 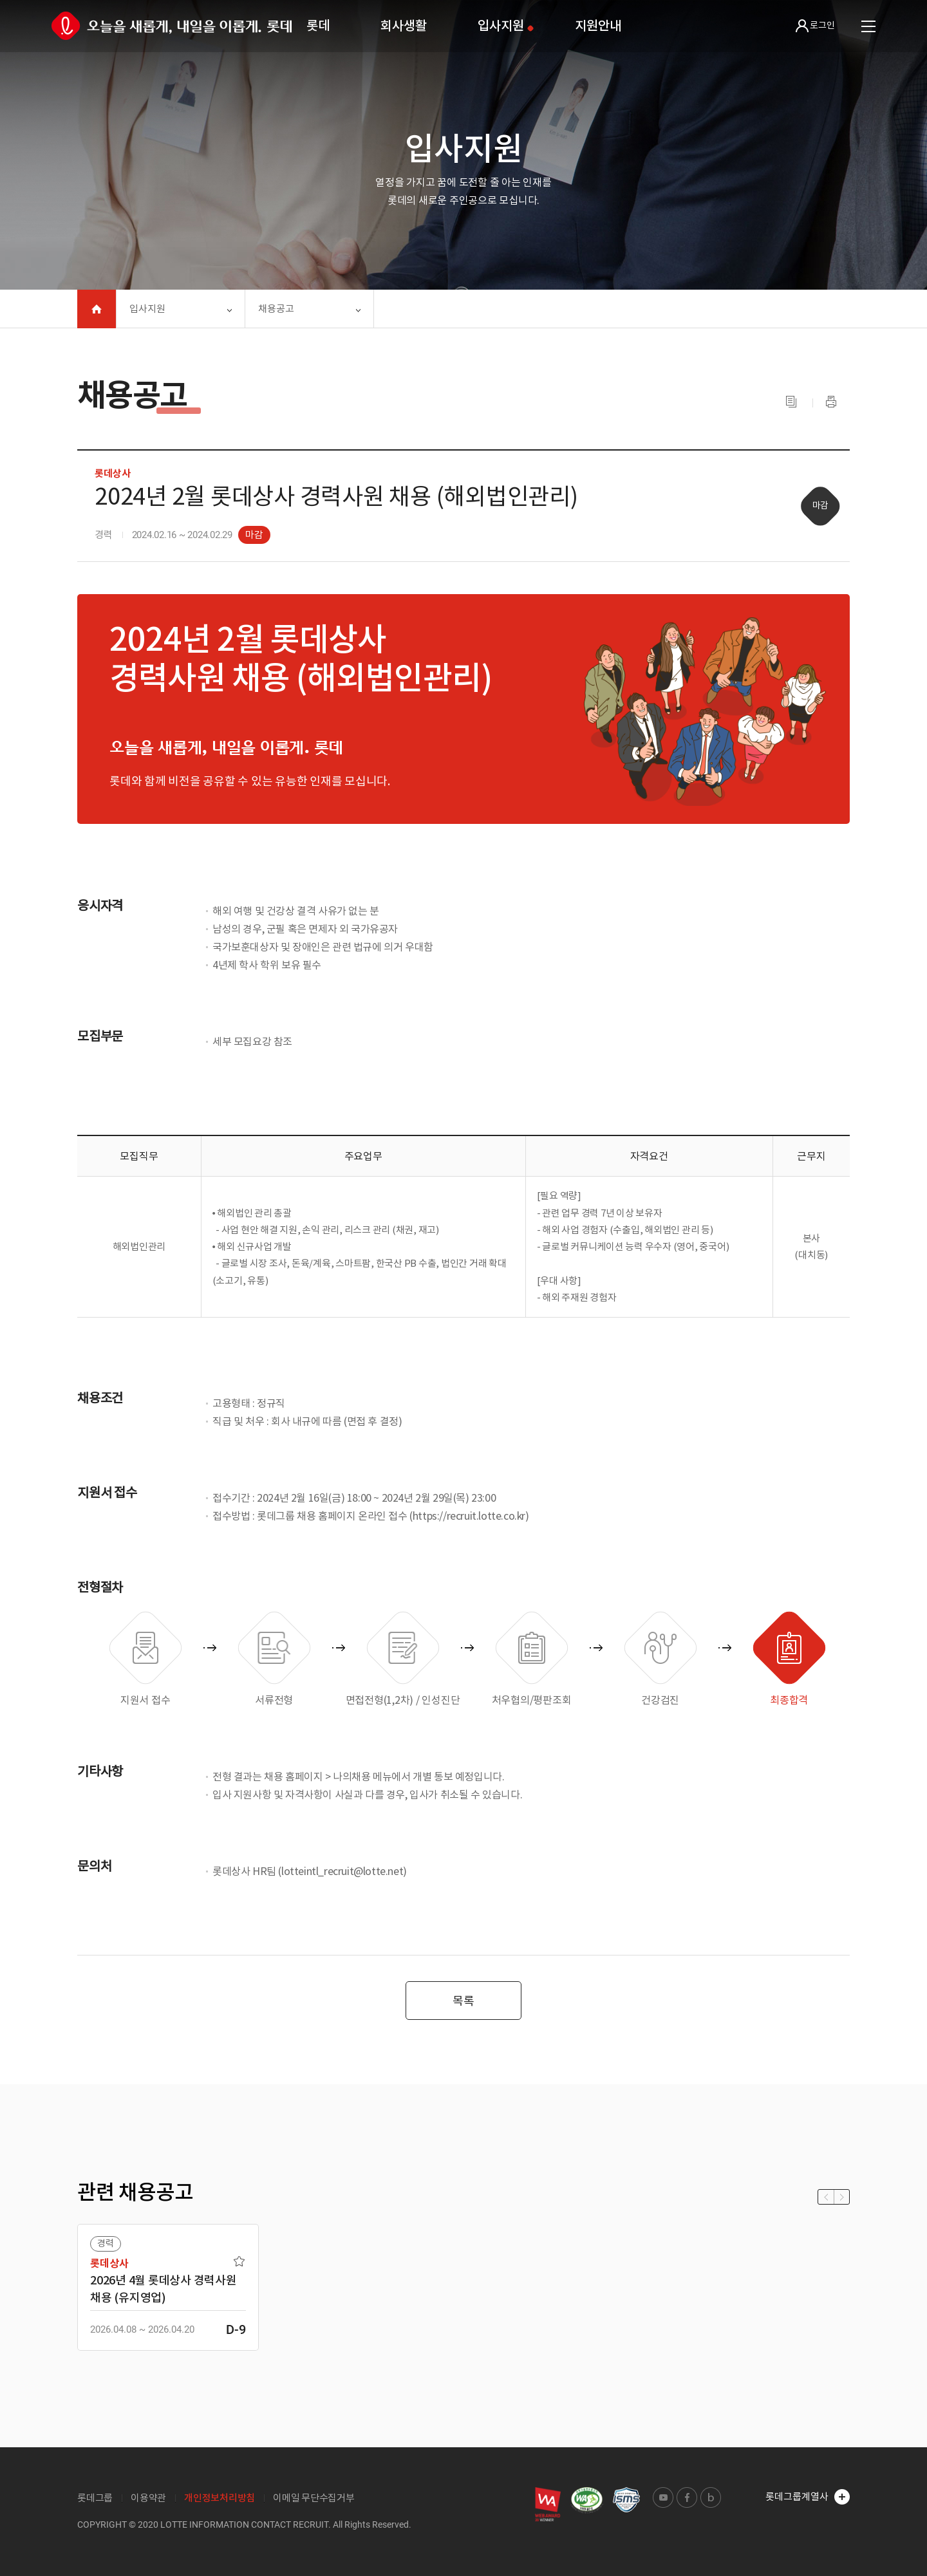 I want to click on 지원안내, so click(x=598, y=25).